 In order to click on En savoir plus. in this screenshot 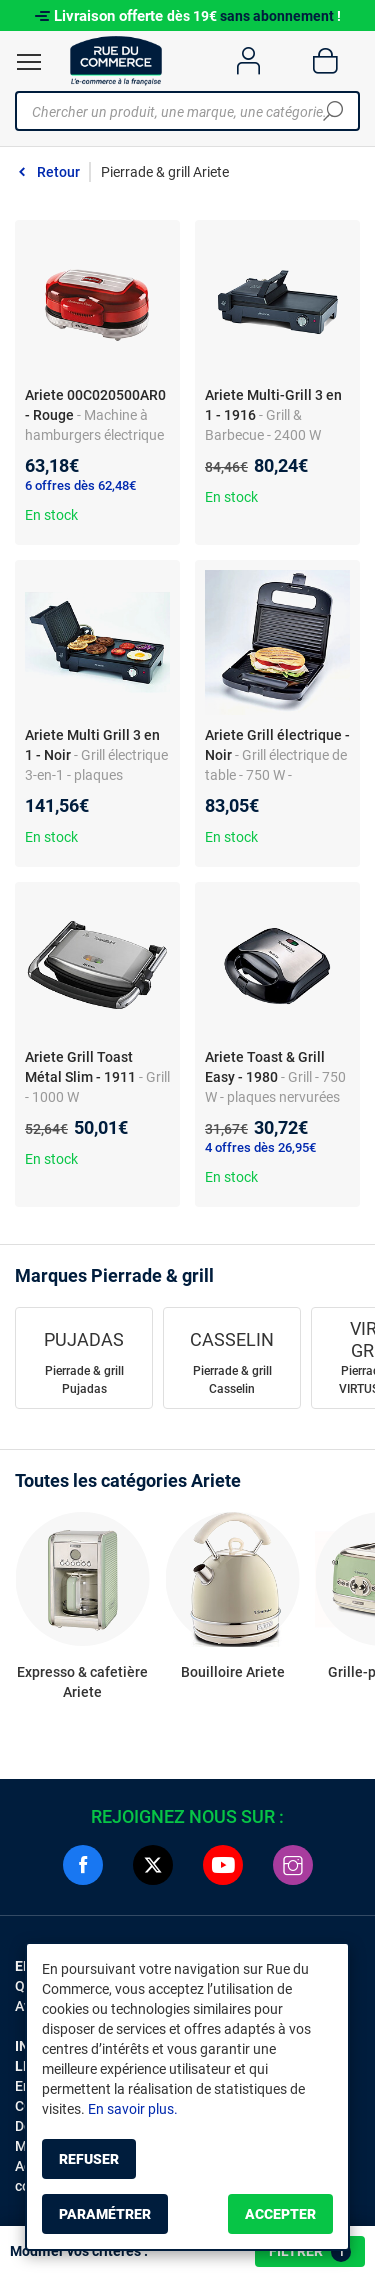, I will do `click(133, 2109)`.